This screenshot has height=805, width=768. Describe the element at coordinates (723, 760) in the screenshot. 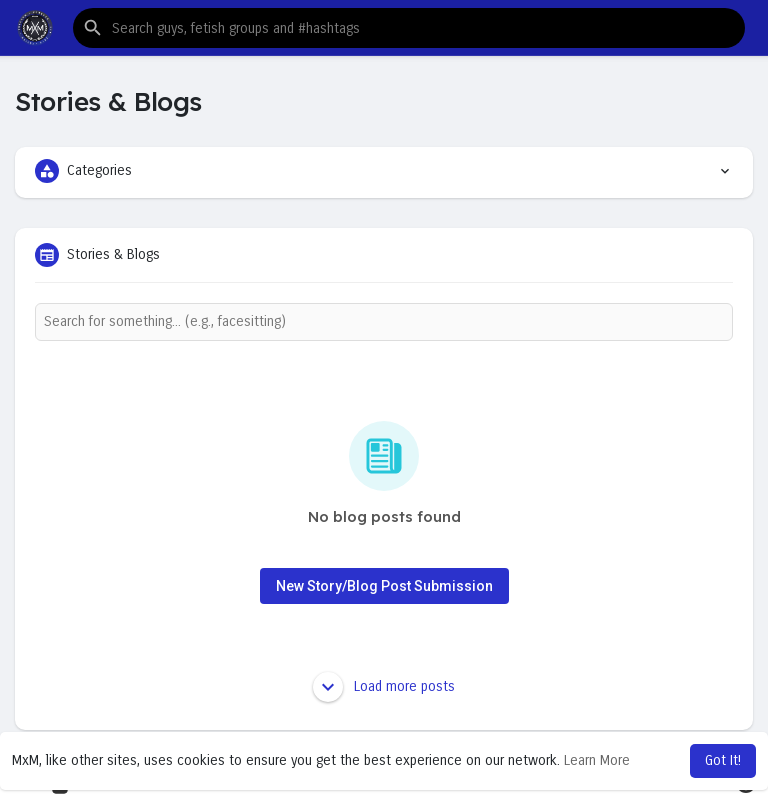

I see `Got It! [button]` at that location.